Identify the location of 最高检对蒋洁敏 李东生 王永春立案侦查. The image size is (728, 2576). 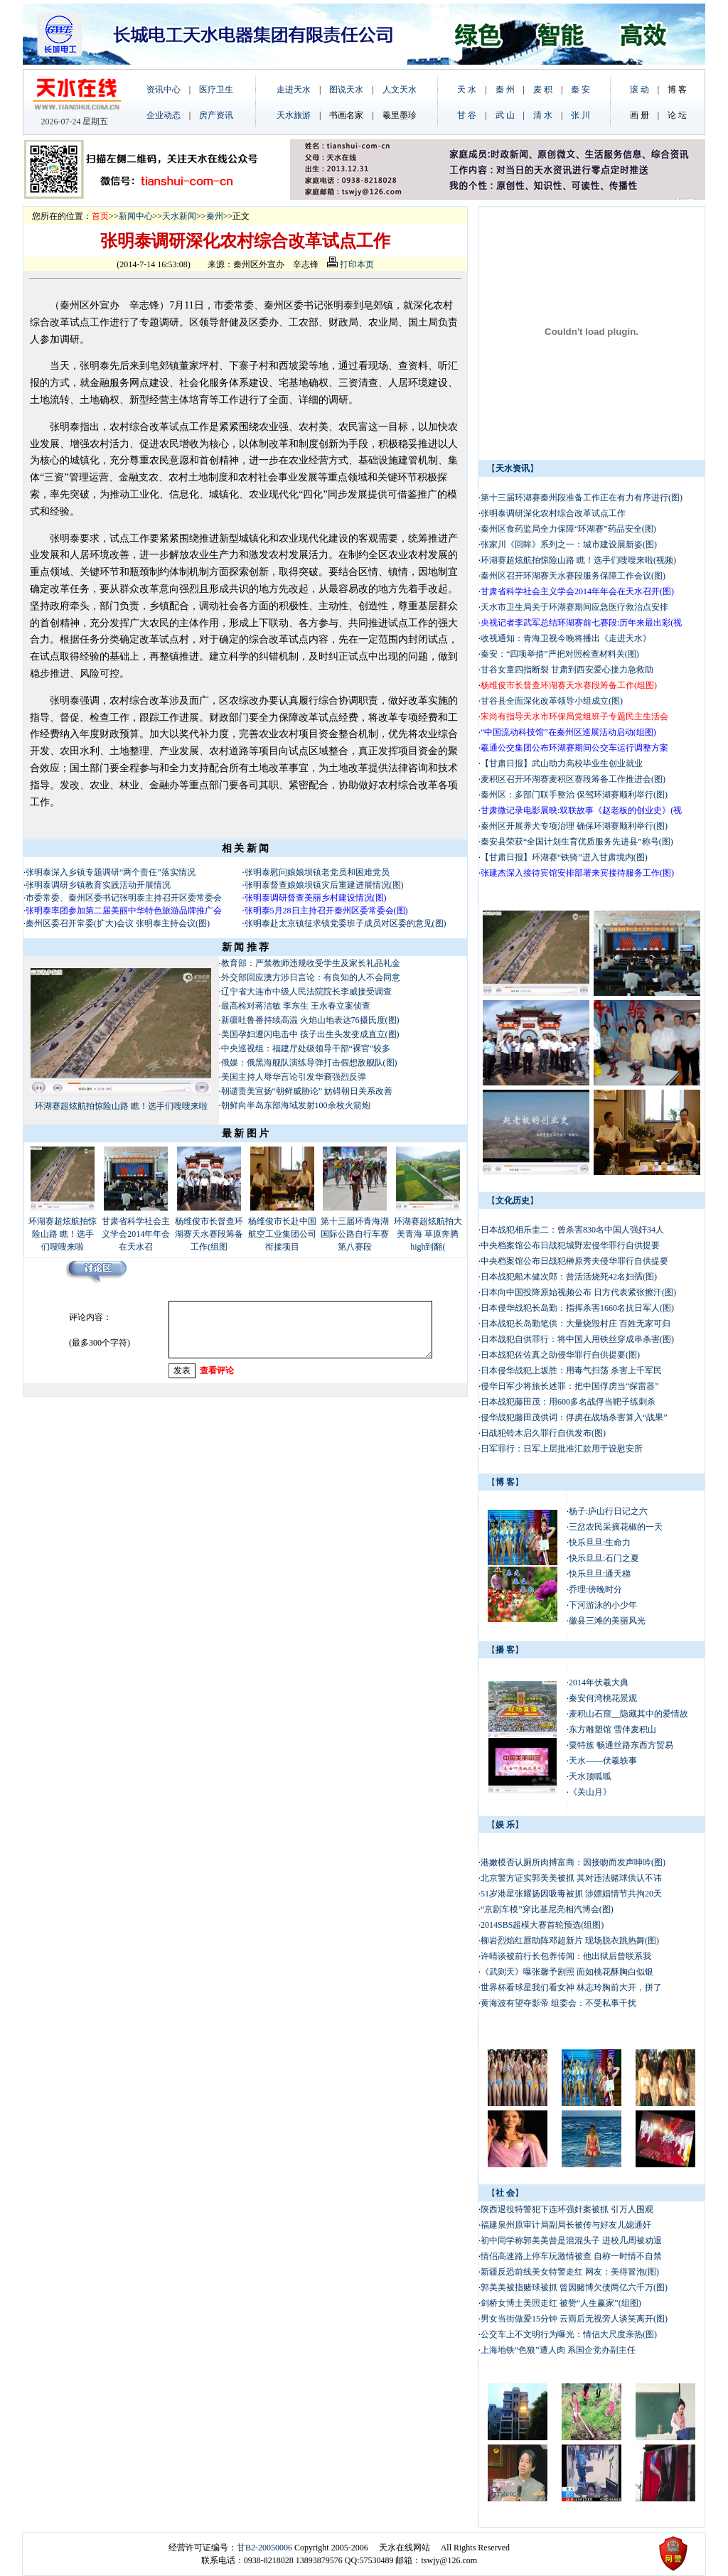
(295, 1006).